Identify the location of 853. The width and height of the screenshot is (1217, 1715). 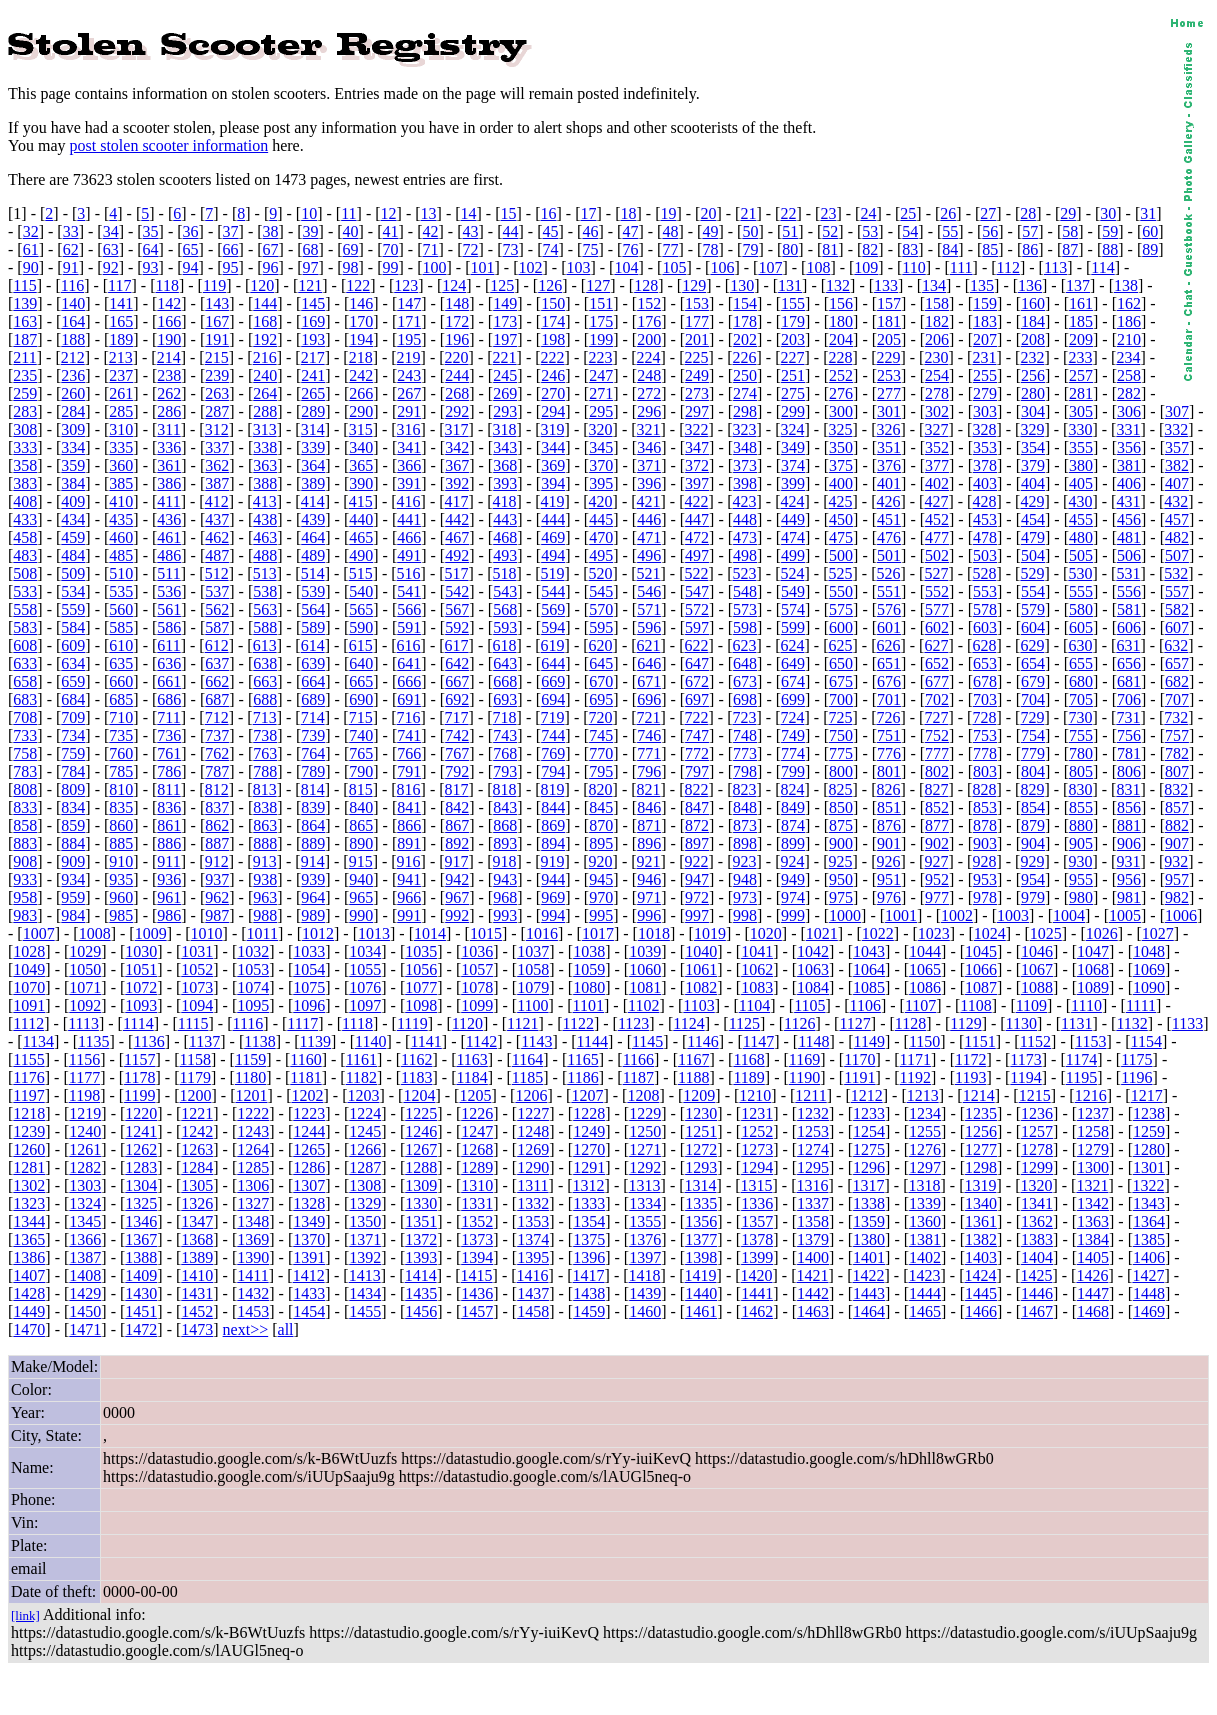
(985, 807).